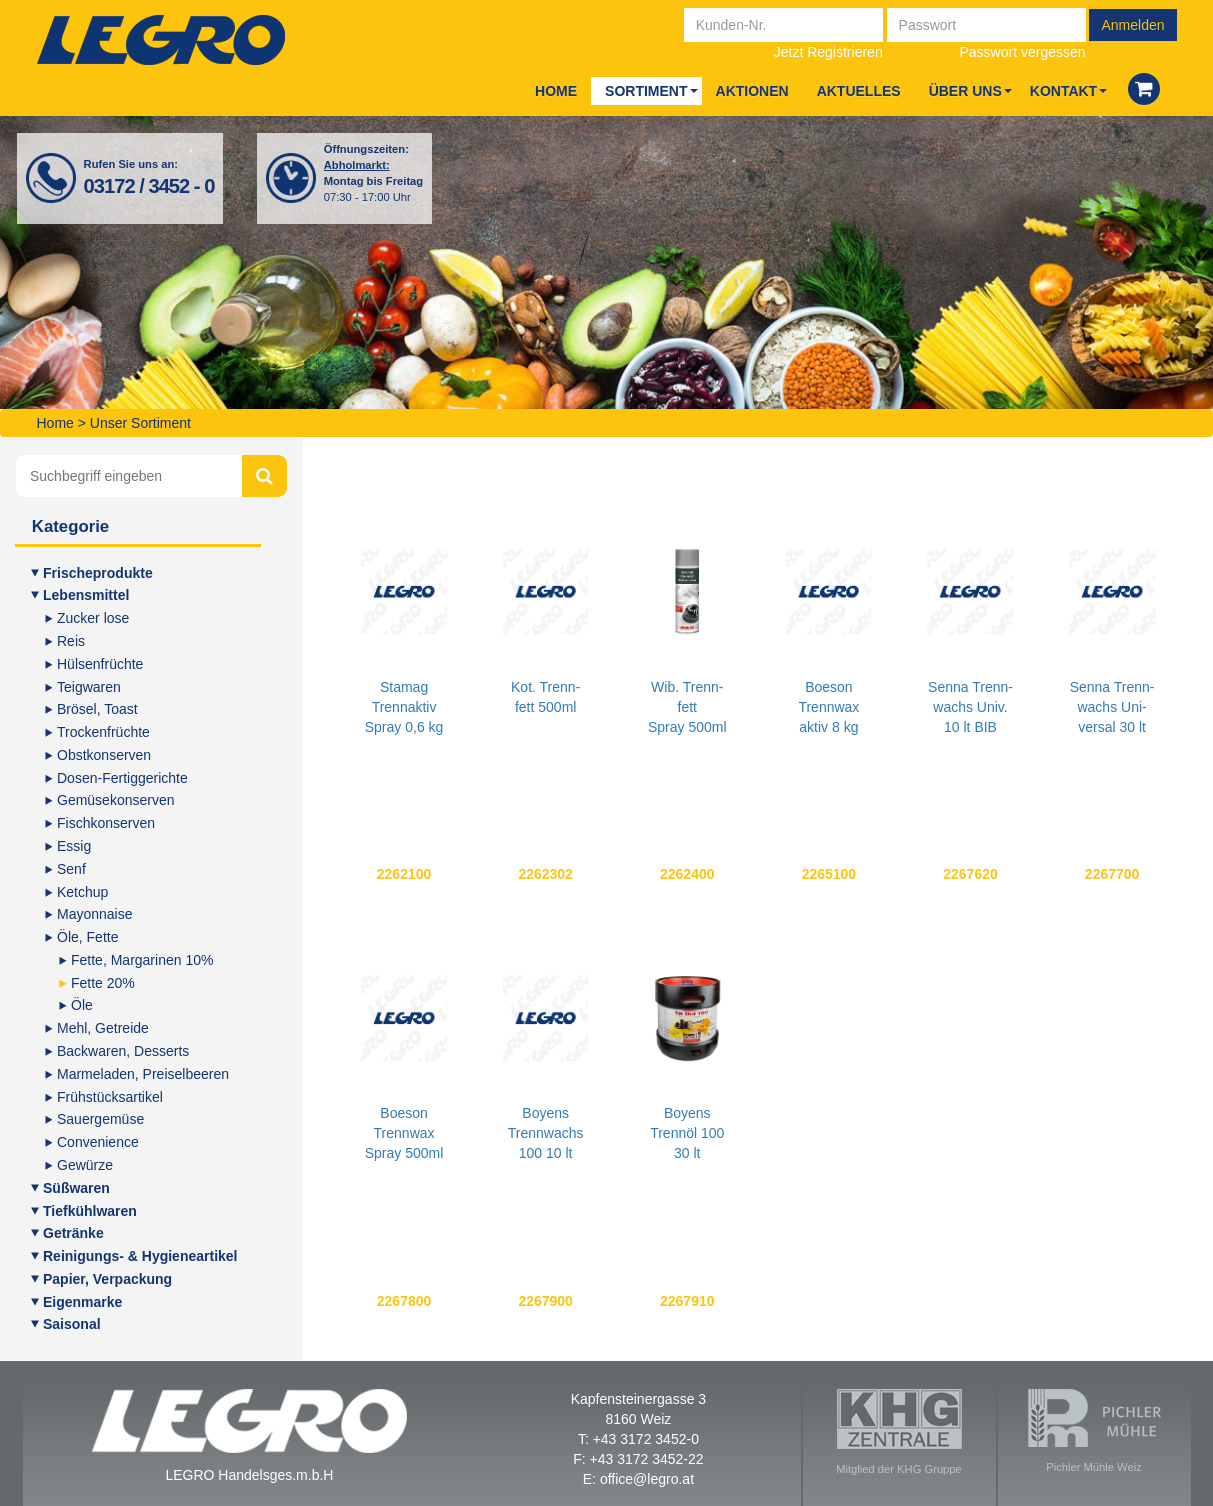  What do you see at coordinates (859, 91) in the screenshot?
I see `Aktu­el­les` at bounding box center [859, 91].